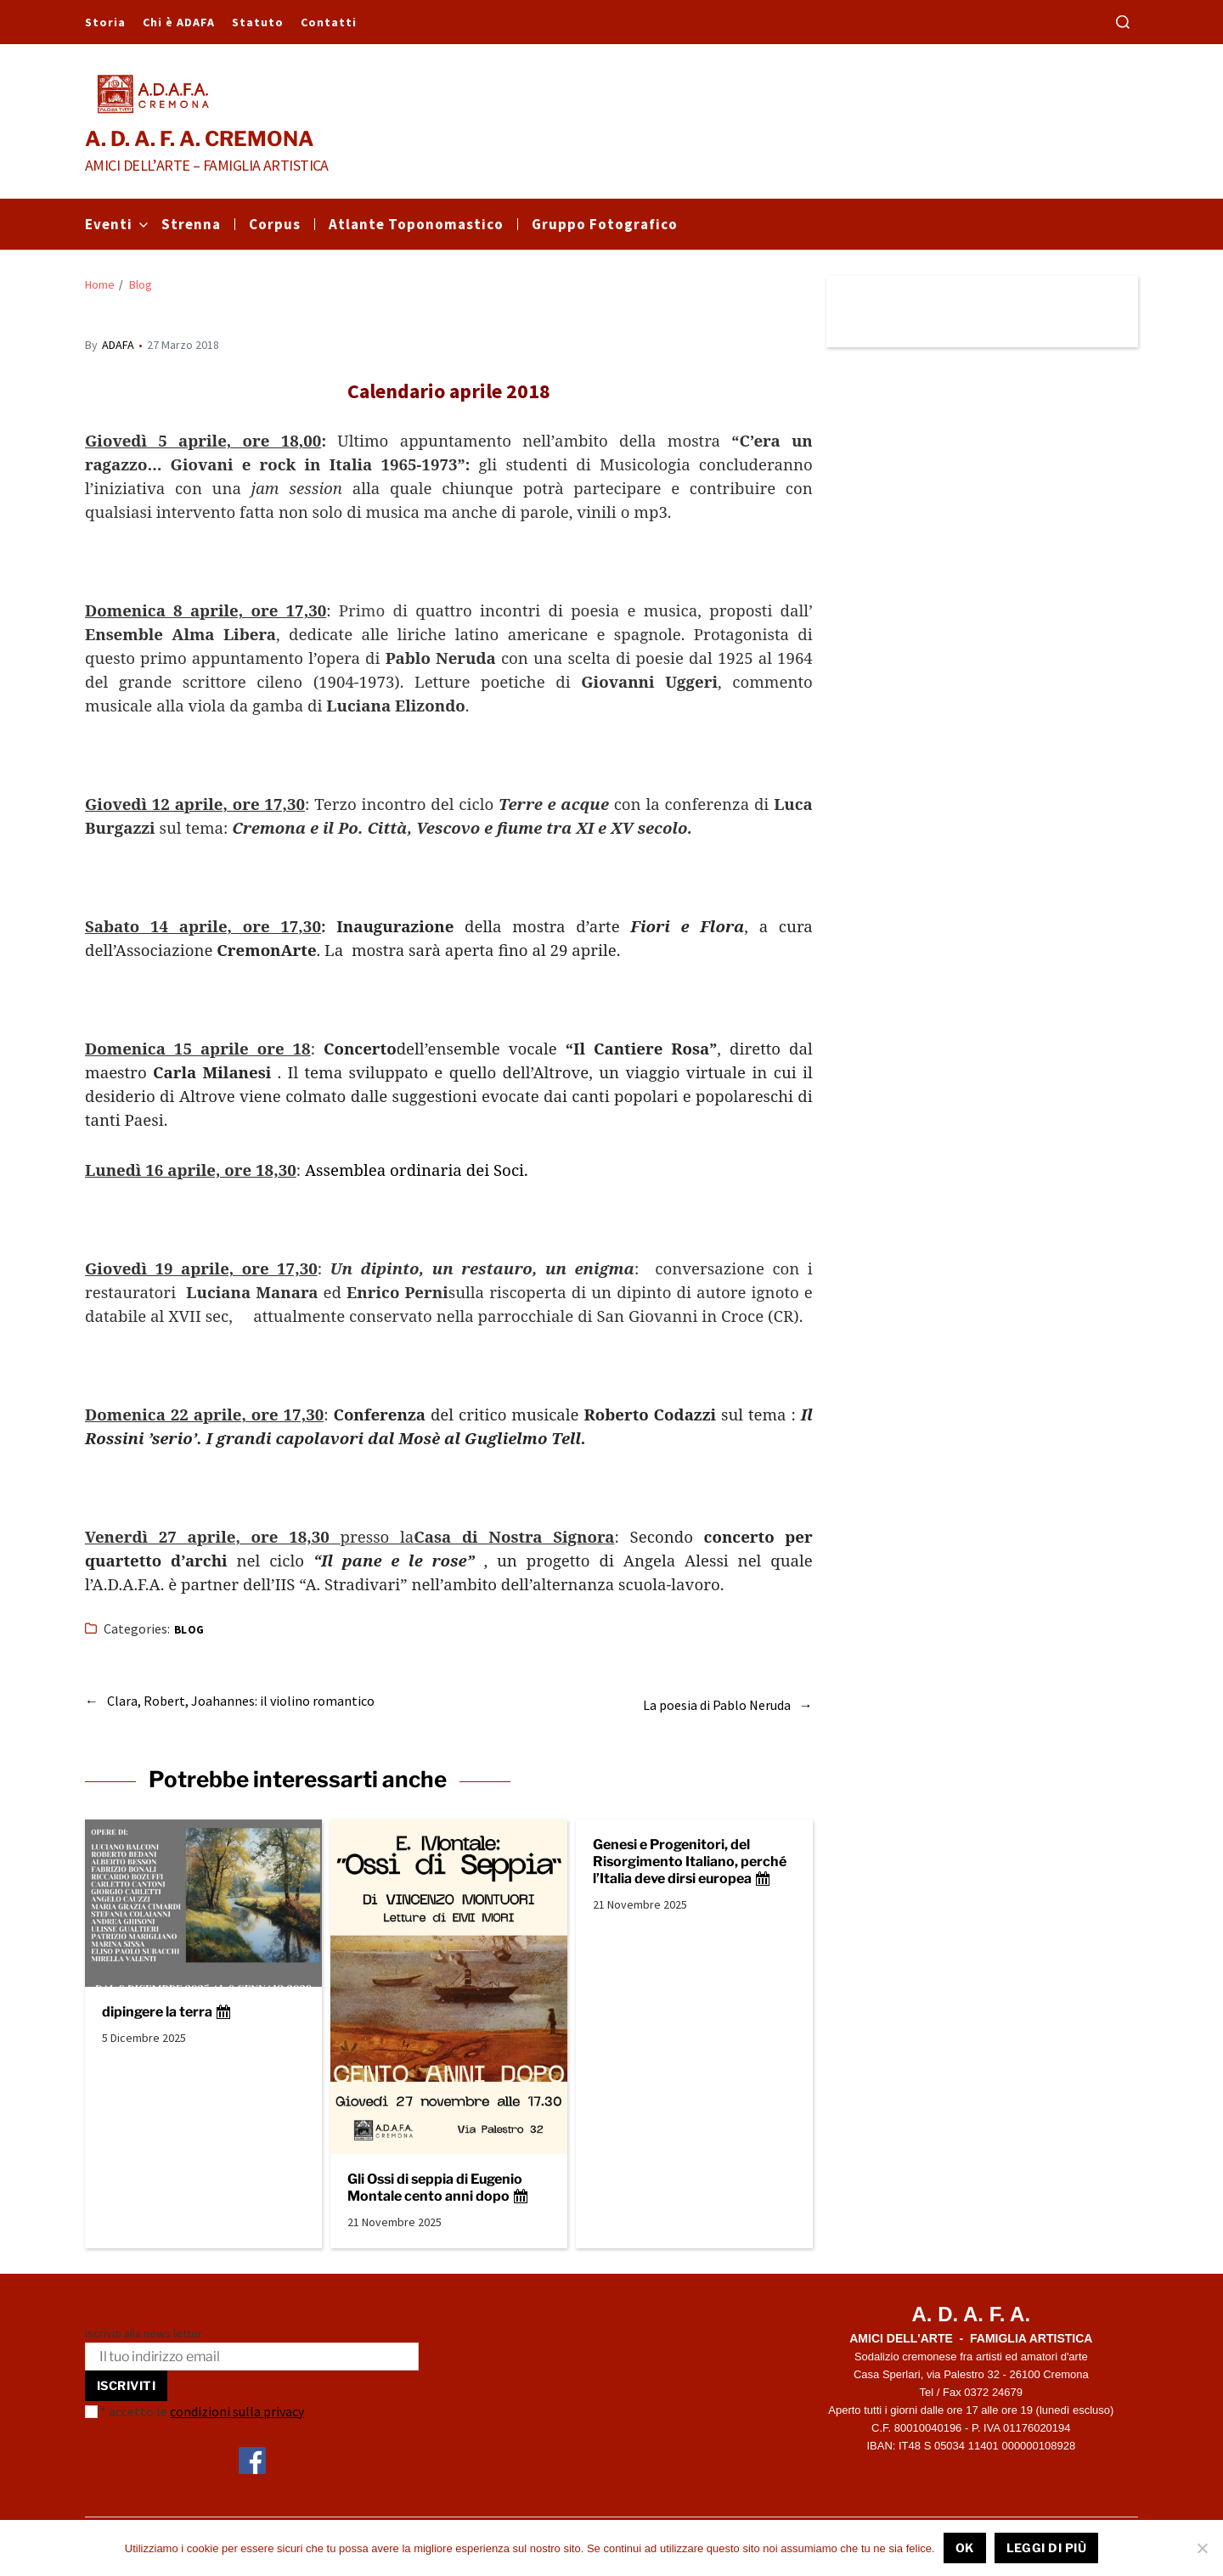  What do you see at coordinates (605, 224) in the screenshot?
I see `Gruppo Fotografico` at bounding box center [605, 224].